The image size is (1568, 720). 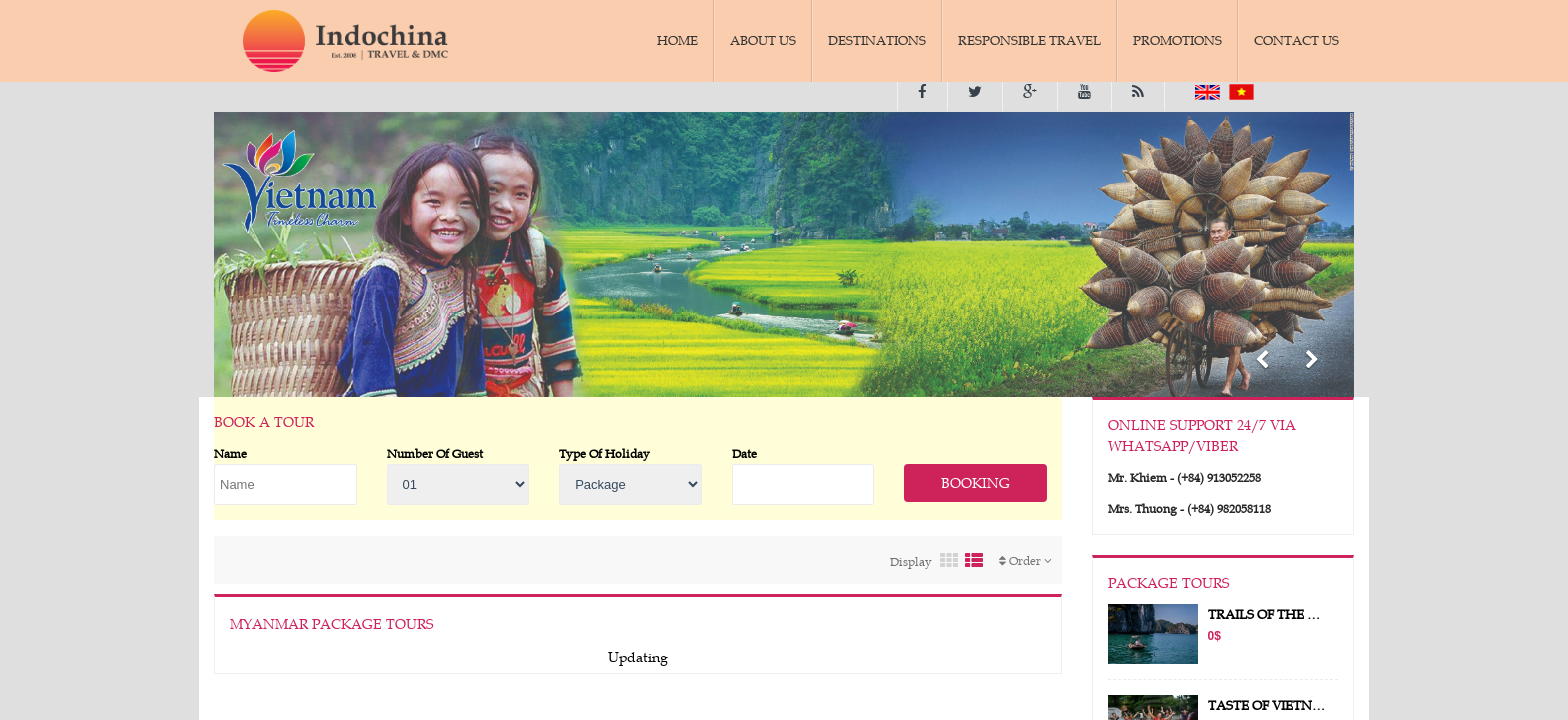 I want to click on ABOUT US, so click(x=763, y=40).